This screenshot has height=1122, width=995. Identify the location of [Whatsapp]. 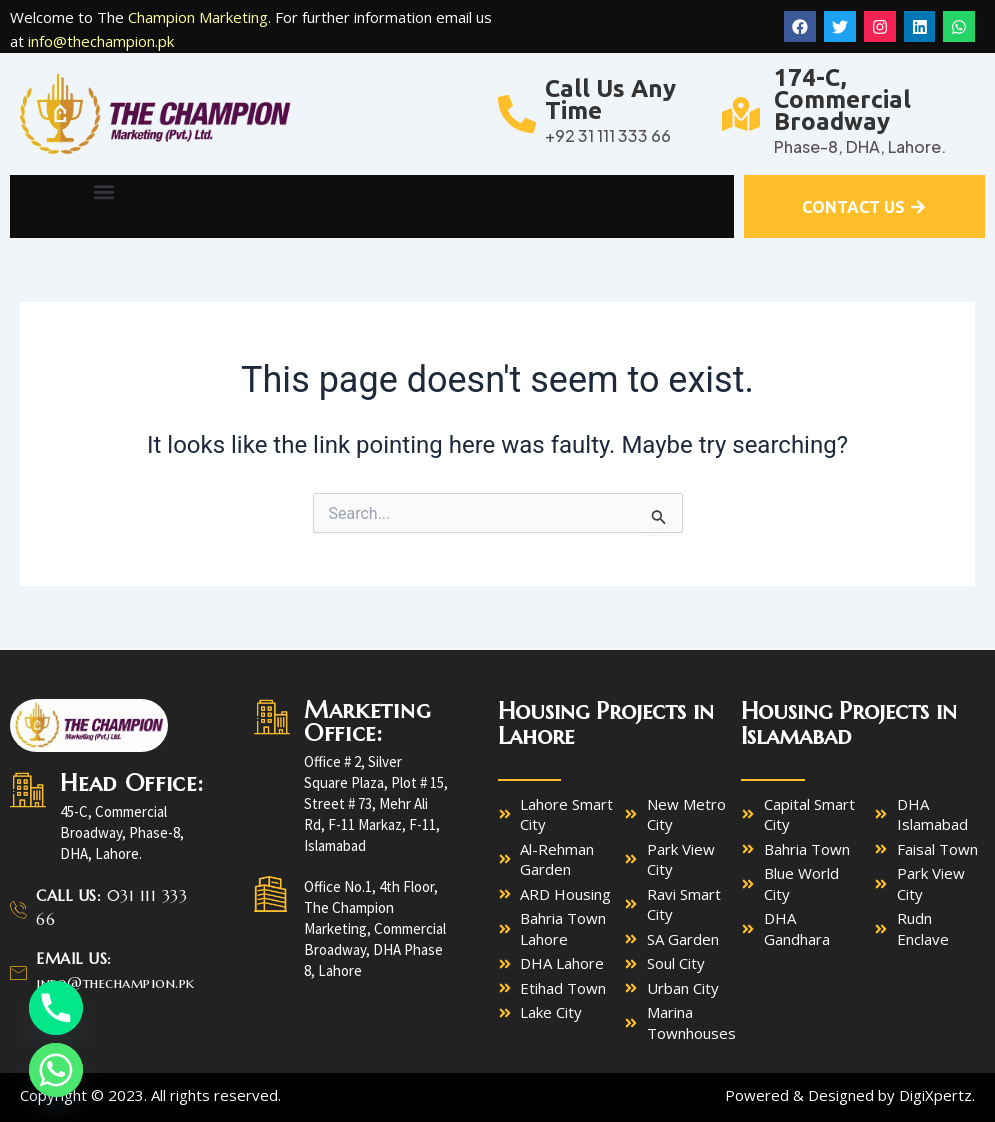
(56, 1070).